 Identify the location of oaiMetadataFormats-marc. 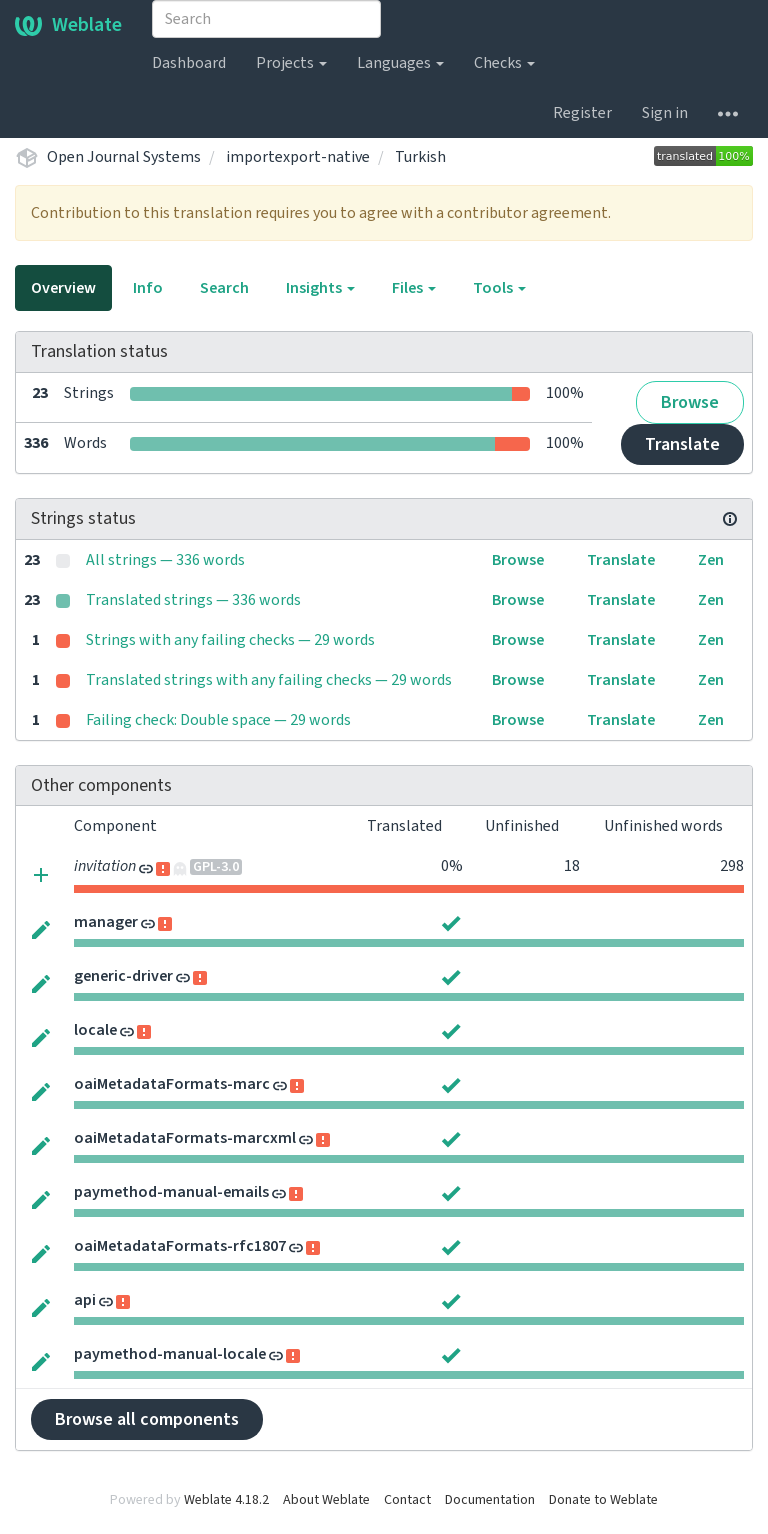
(172, 1084).